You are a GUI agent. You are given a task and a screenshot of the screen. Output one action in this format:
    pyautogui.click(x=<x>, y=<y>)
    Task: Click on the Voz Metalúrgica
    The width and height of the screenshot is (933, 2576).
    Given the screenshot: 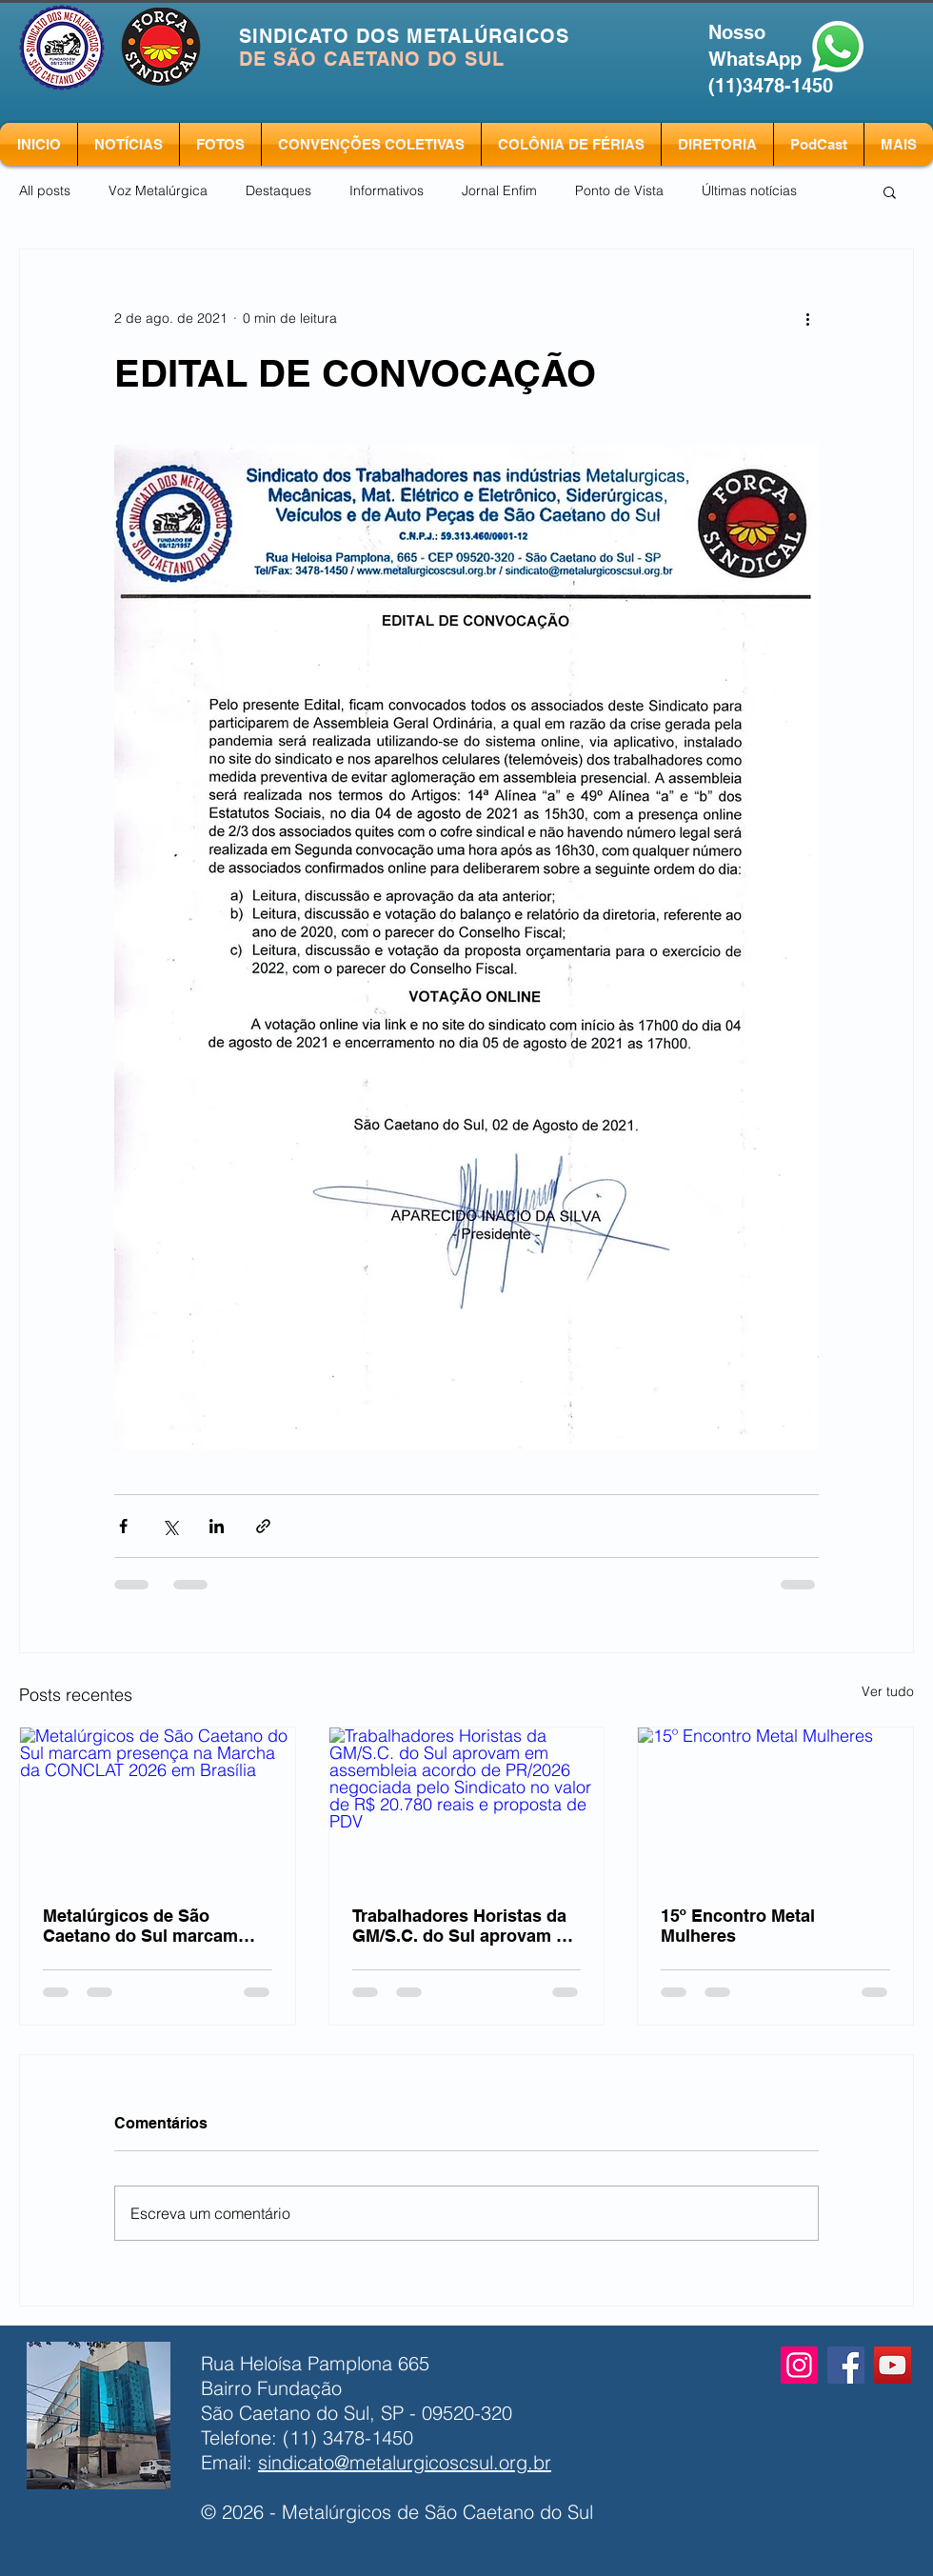 What is the action you would take?
    pyautogui.click(x=158, y=190)
    